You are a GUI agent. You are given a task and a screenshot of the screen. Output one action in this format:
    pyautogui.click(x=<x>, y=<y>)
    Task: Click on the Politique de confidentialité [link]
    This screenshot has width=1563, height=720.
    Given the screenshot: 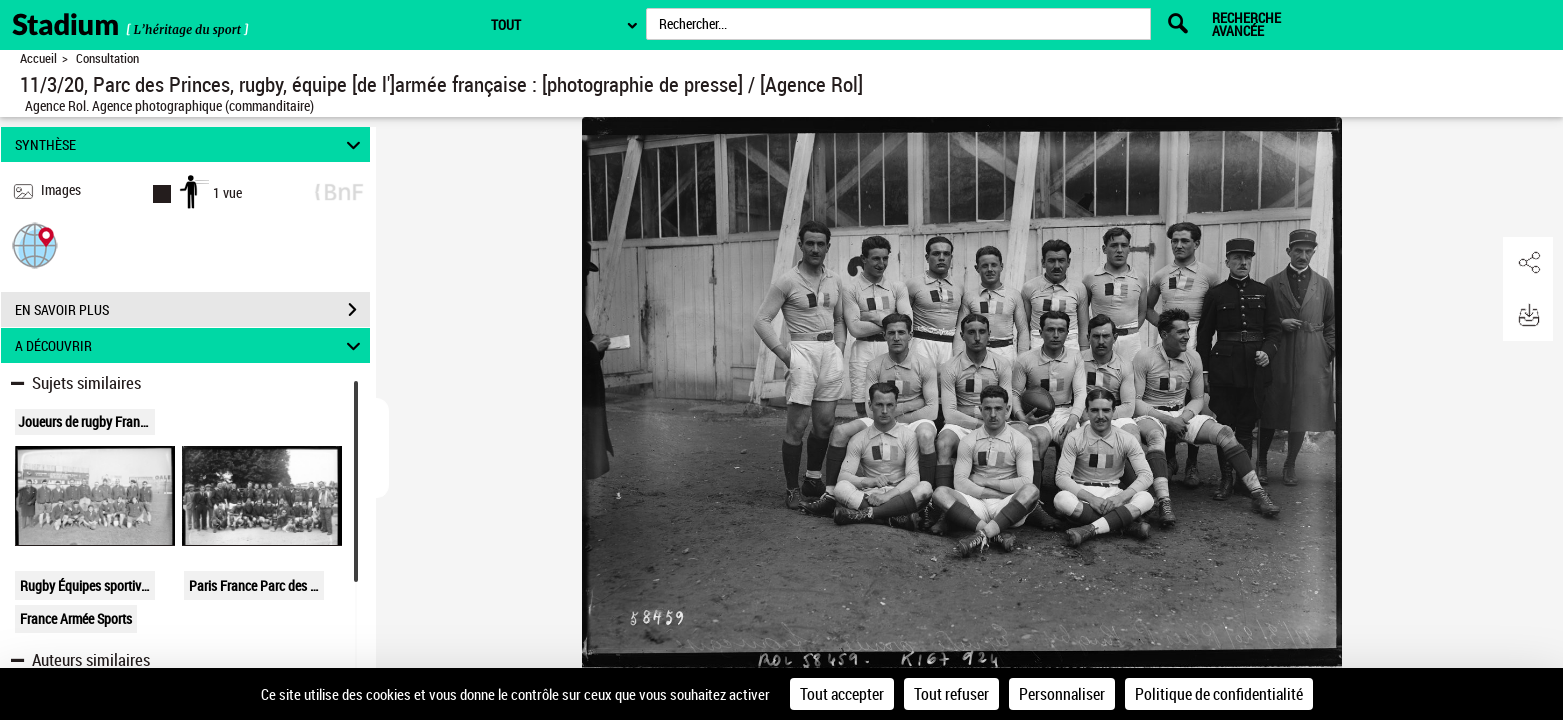 What is the action you would take?
    pyautogui.click(x=1219, y=694)
    